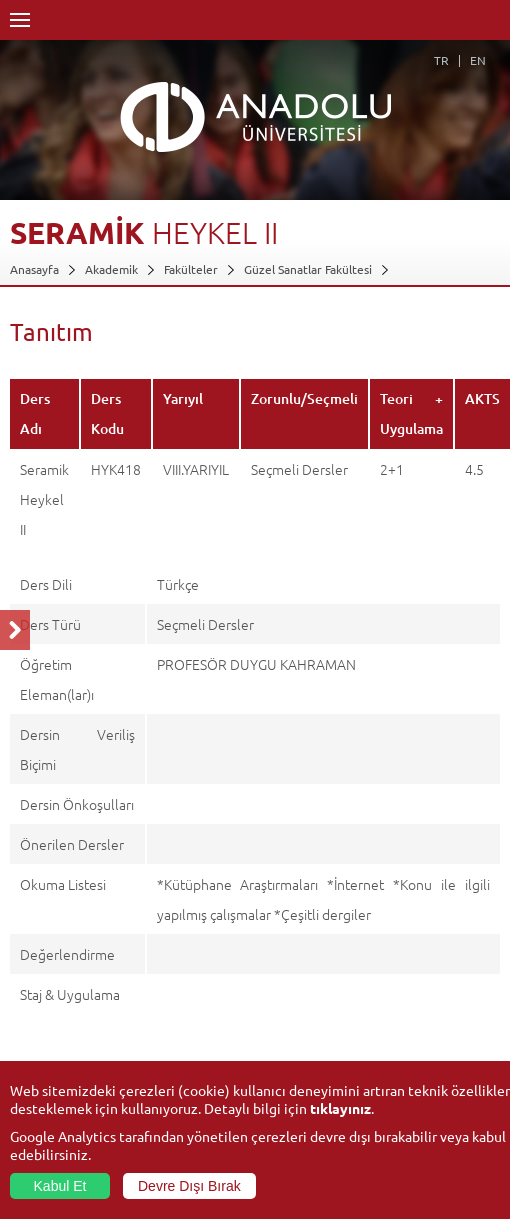  What do you see at coordinates (478, 60) in the screenshot?
I see `EN` at bounding box center [478, 60].